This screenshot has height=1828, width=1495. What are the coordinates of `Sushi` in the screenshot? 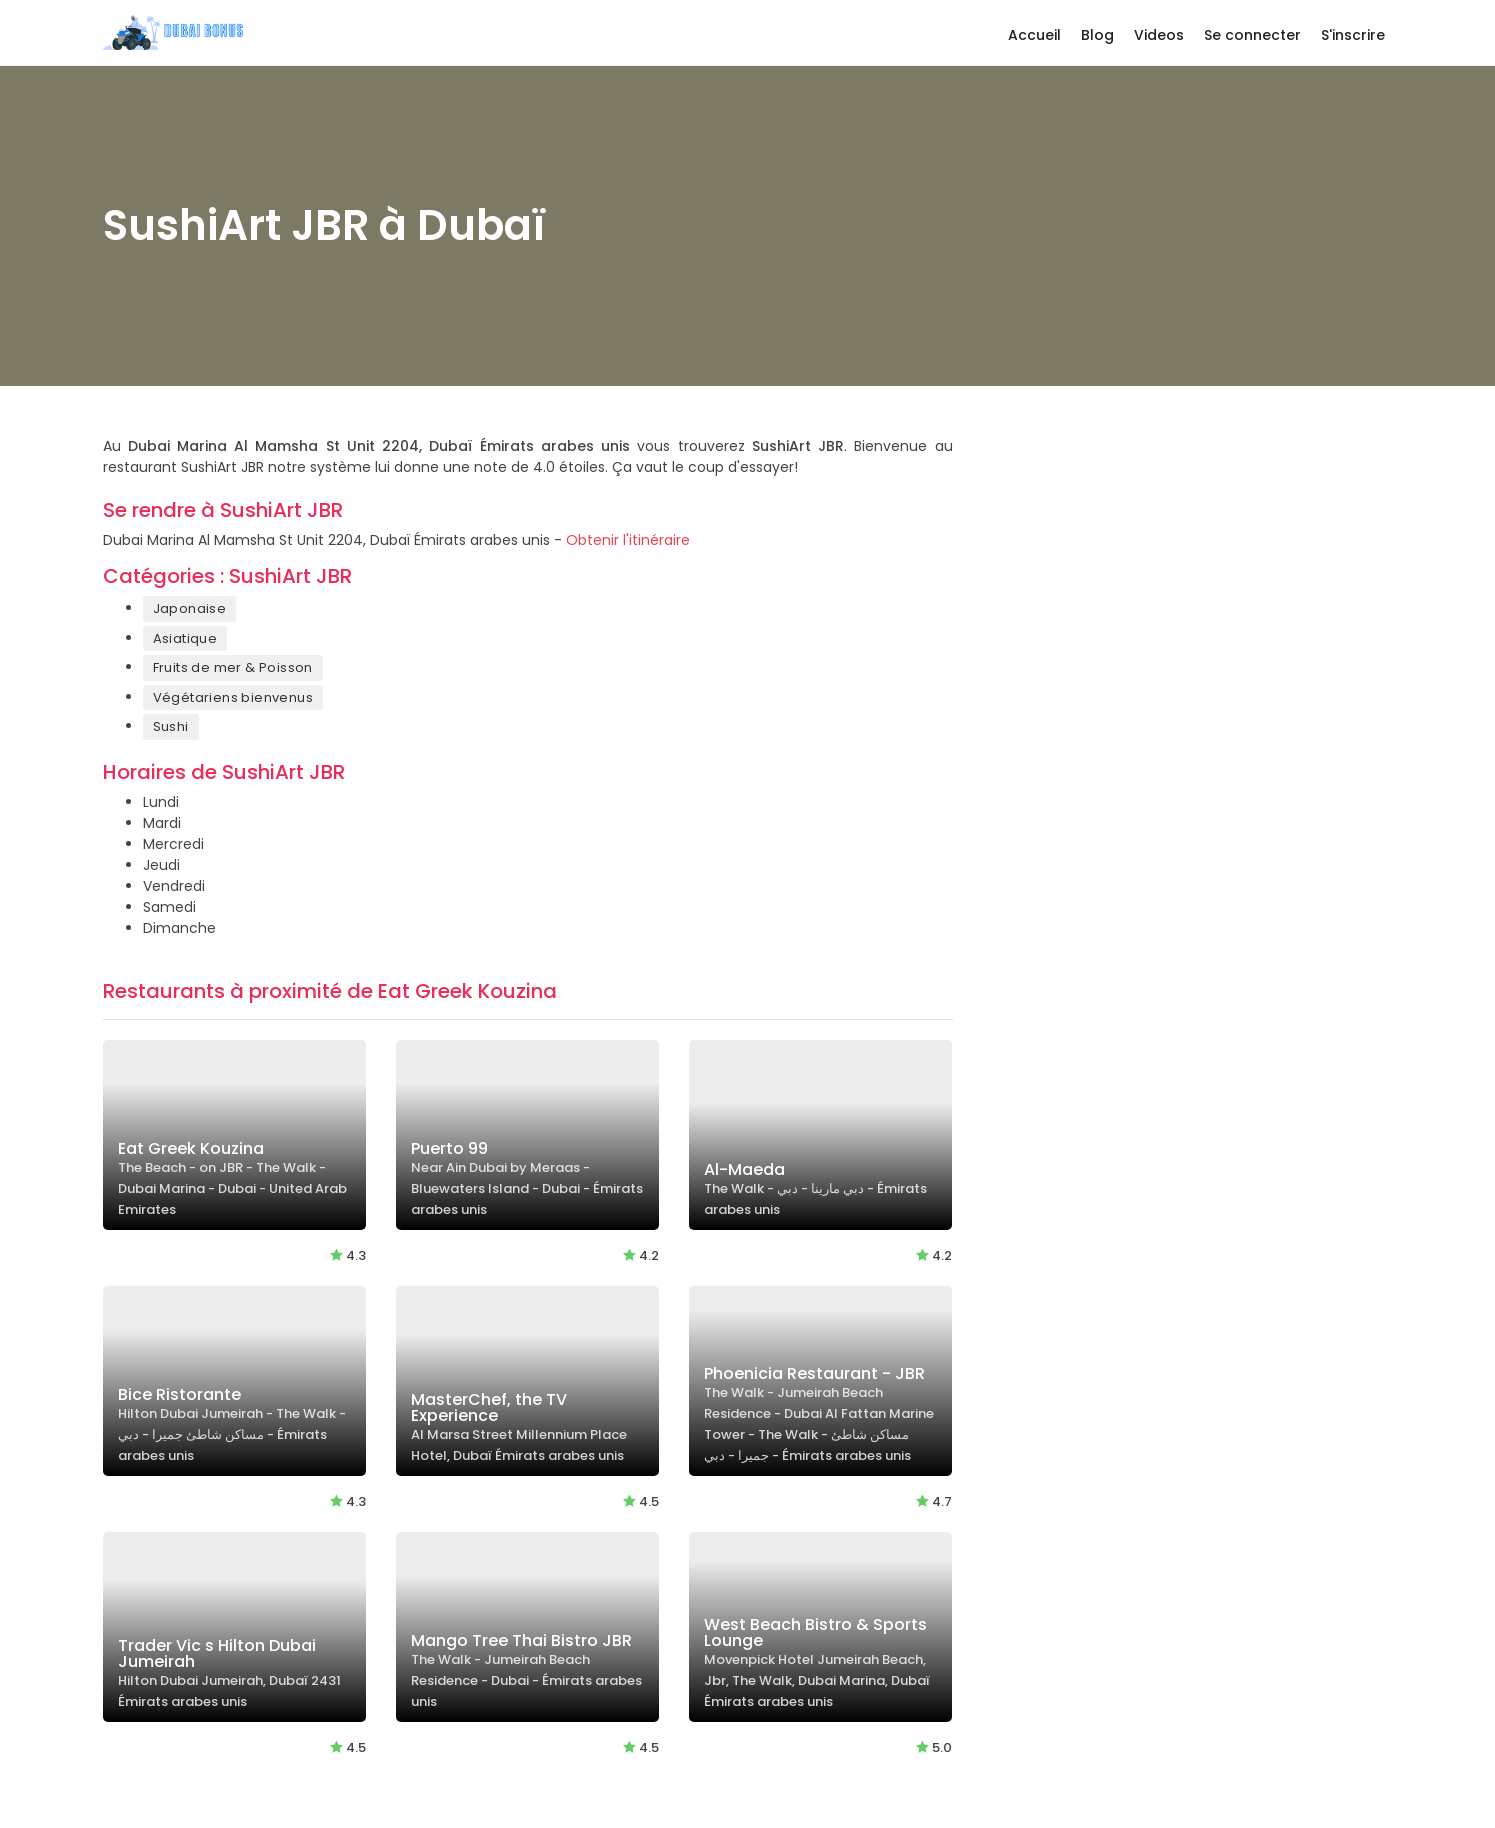 It's located at (171, 726).